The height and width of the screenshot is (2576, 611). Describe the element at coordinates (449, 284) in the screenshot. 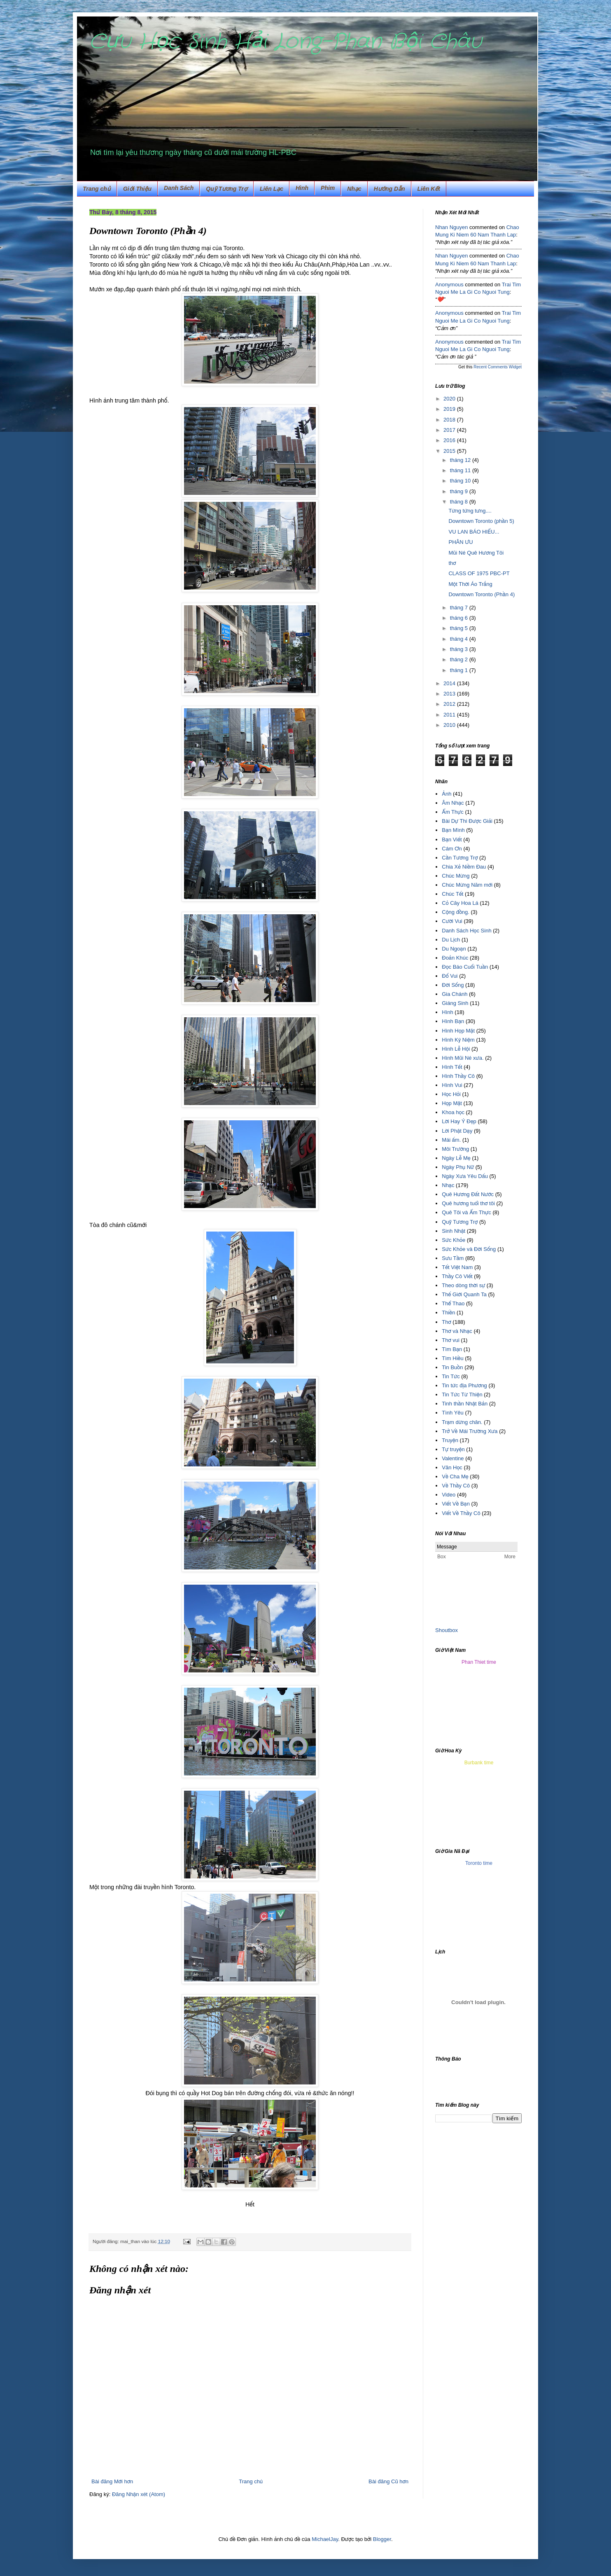

I see `Anonymous` at that location.